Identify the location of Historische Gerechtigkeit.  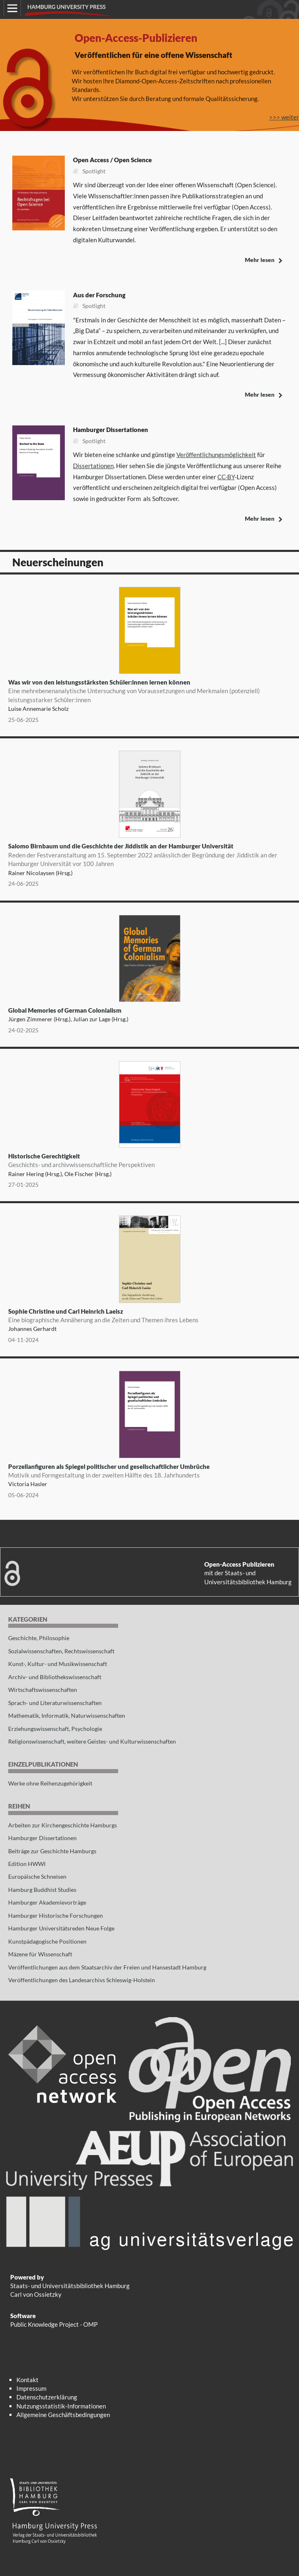
(149, 1161).